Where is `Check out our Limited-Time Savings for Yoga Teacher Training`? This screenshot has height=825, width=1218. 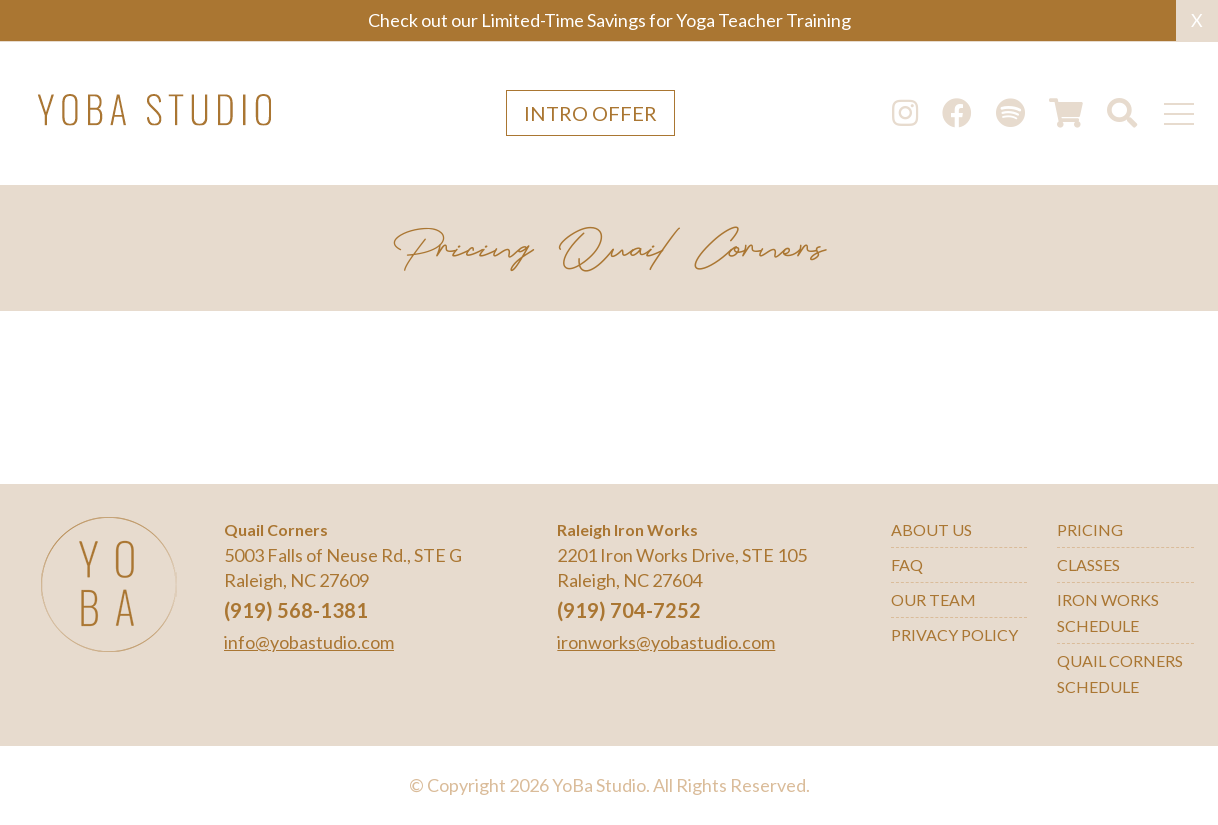
Check out our Limited-Time Savings for Yoga Teacher Training is located at coordinates (609, 20).